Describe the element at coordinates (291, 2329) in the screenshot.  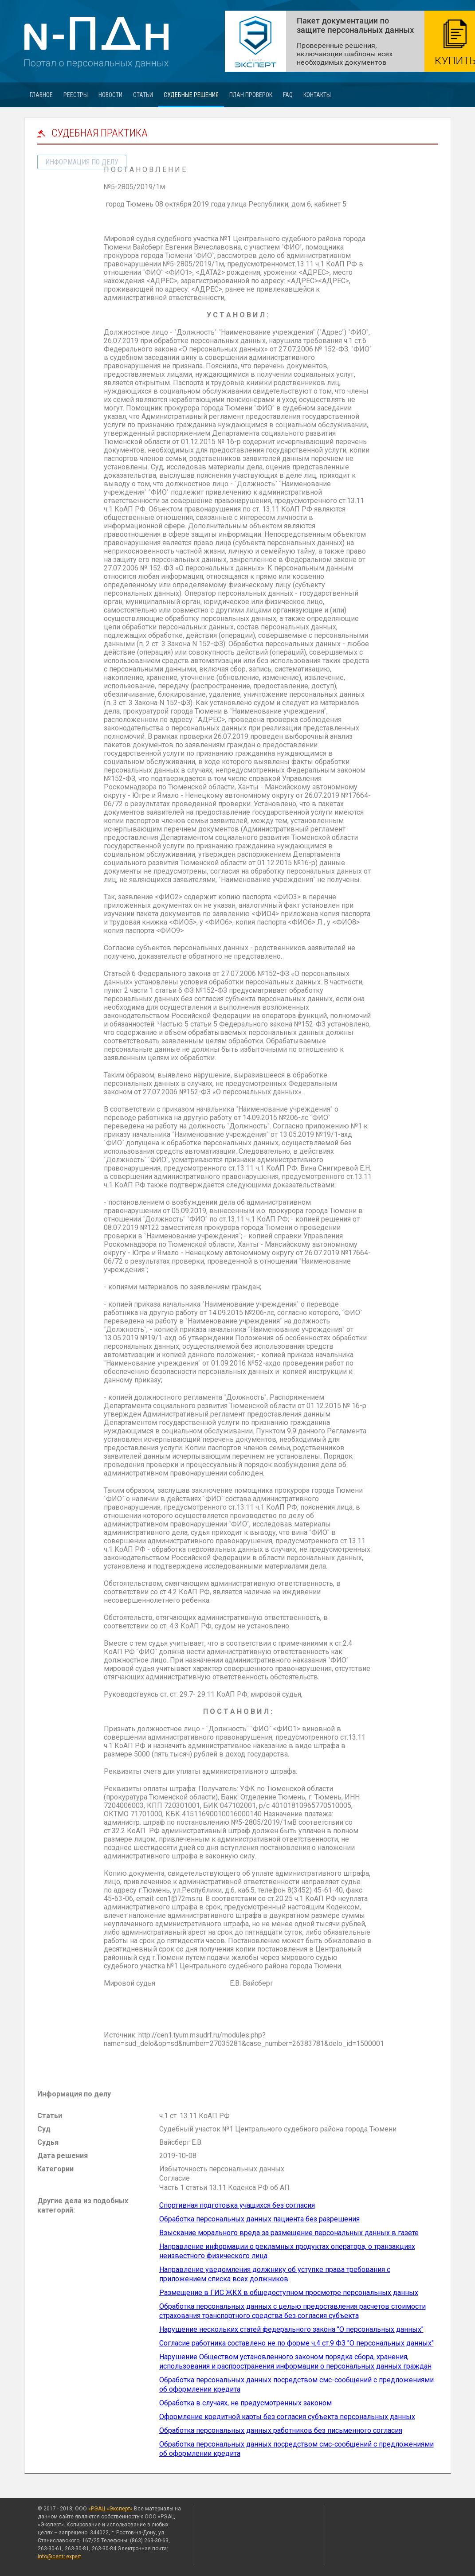
I see `Нарушение нескольких статей федерального закона "О персональных данных"` at that location.